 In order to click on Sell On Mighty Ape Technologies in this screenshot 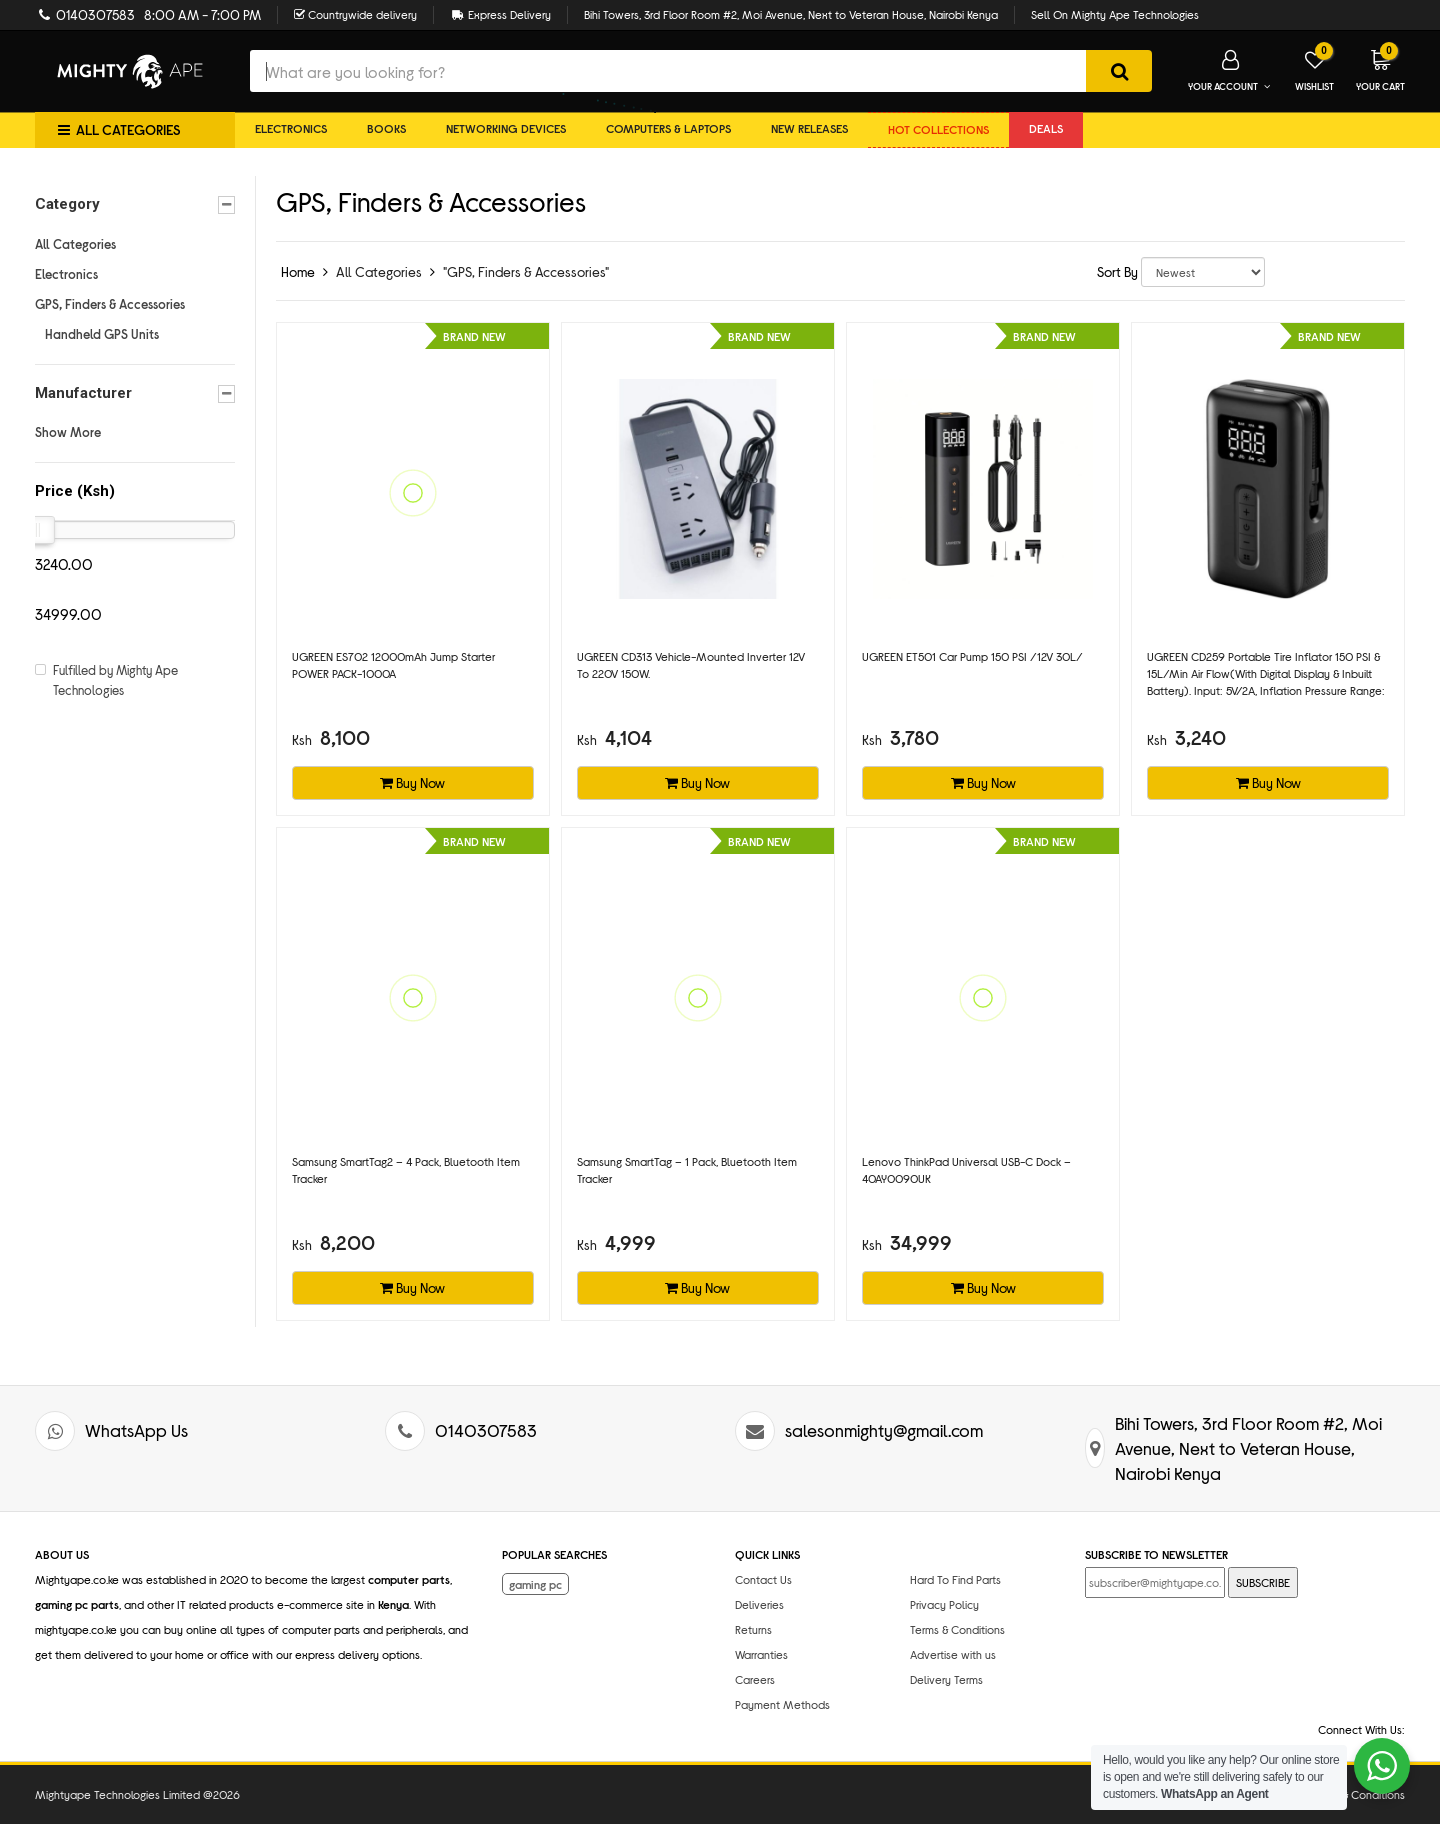, I will do `click(1115, 14)`.